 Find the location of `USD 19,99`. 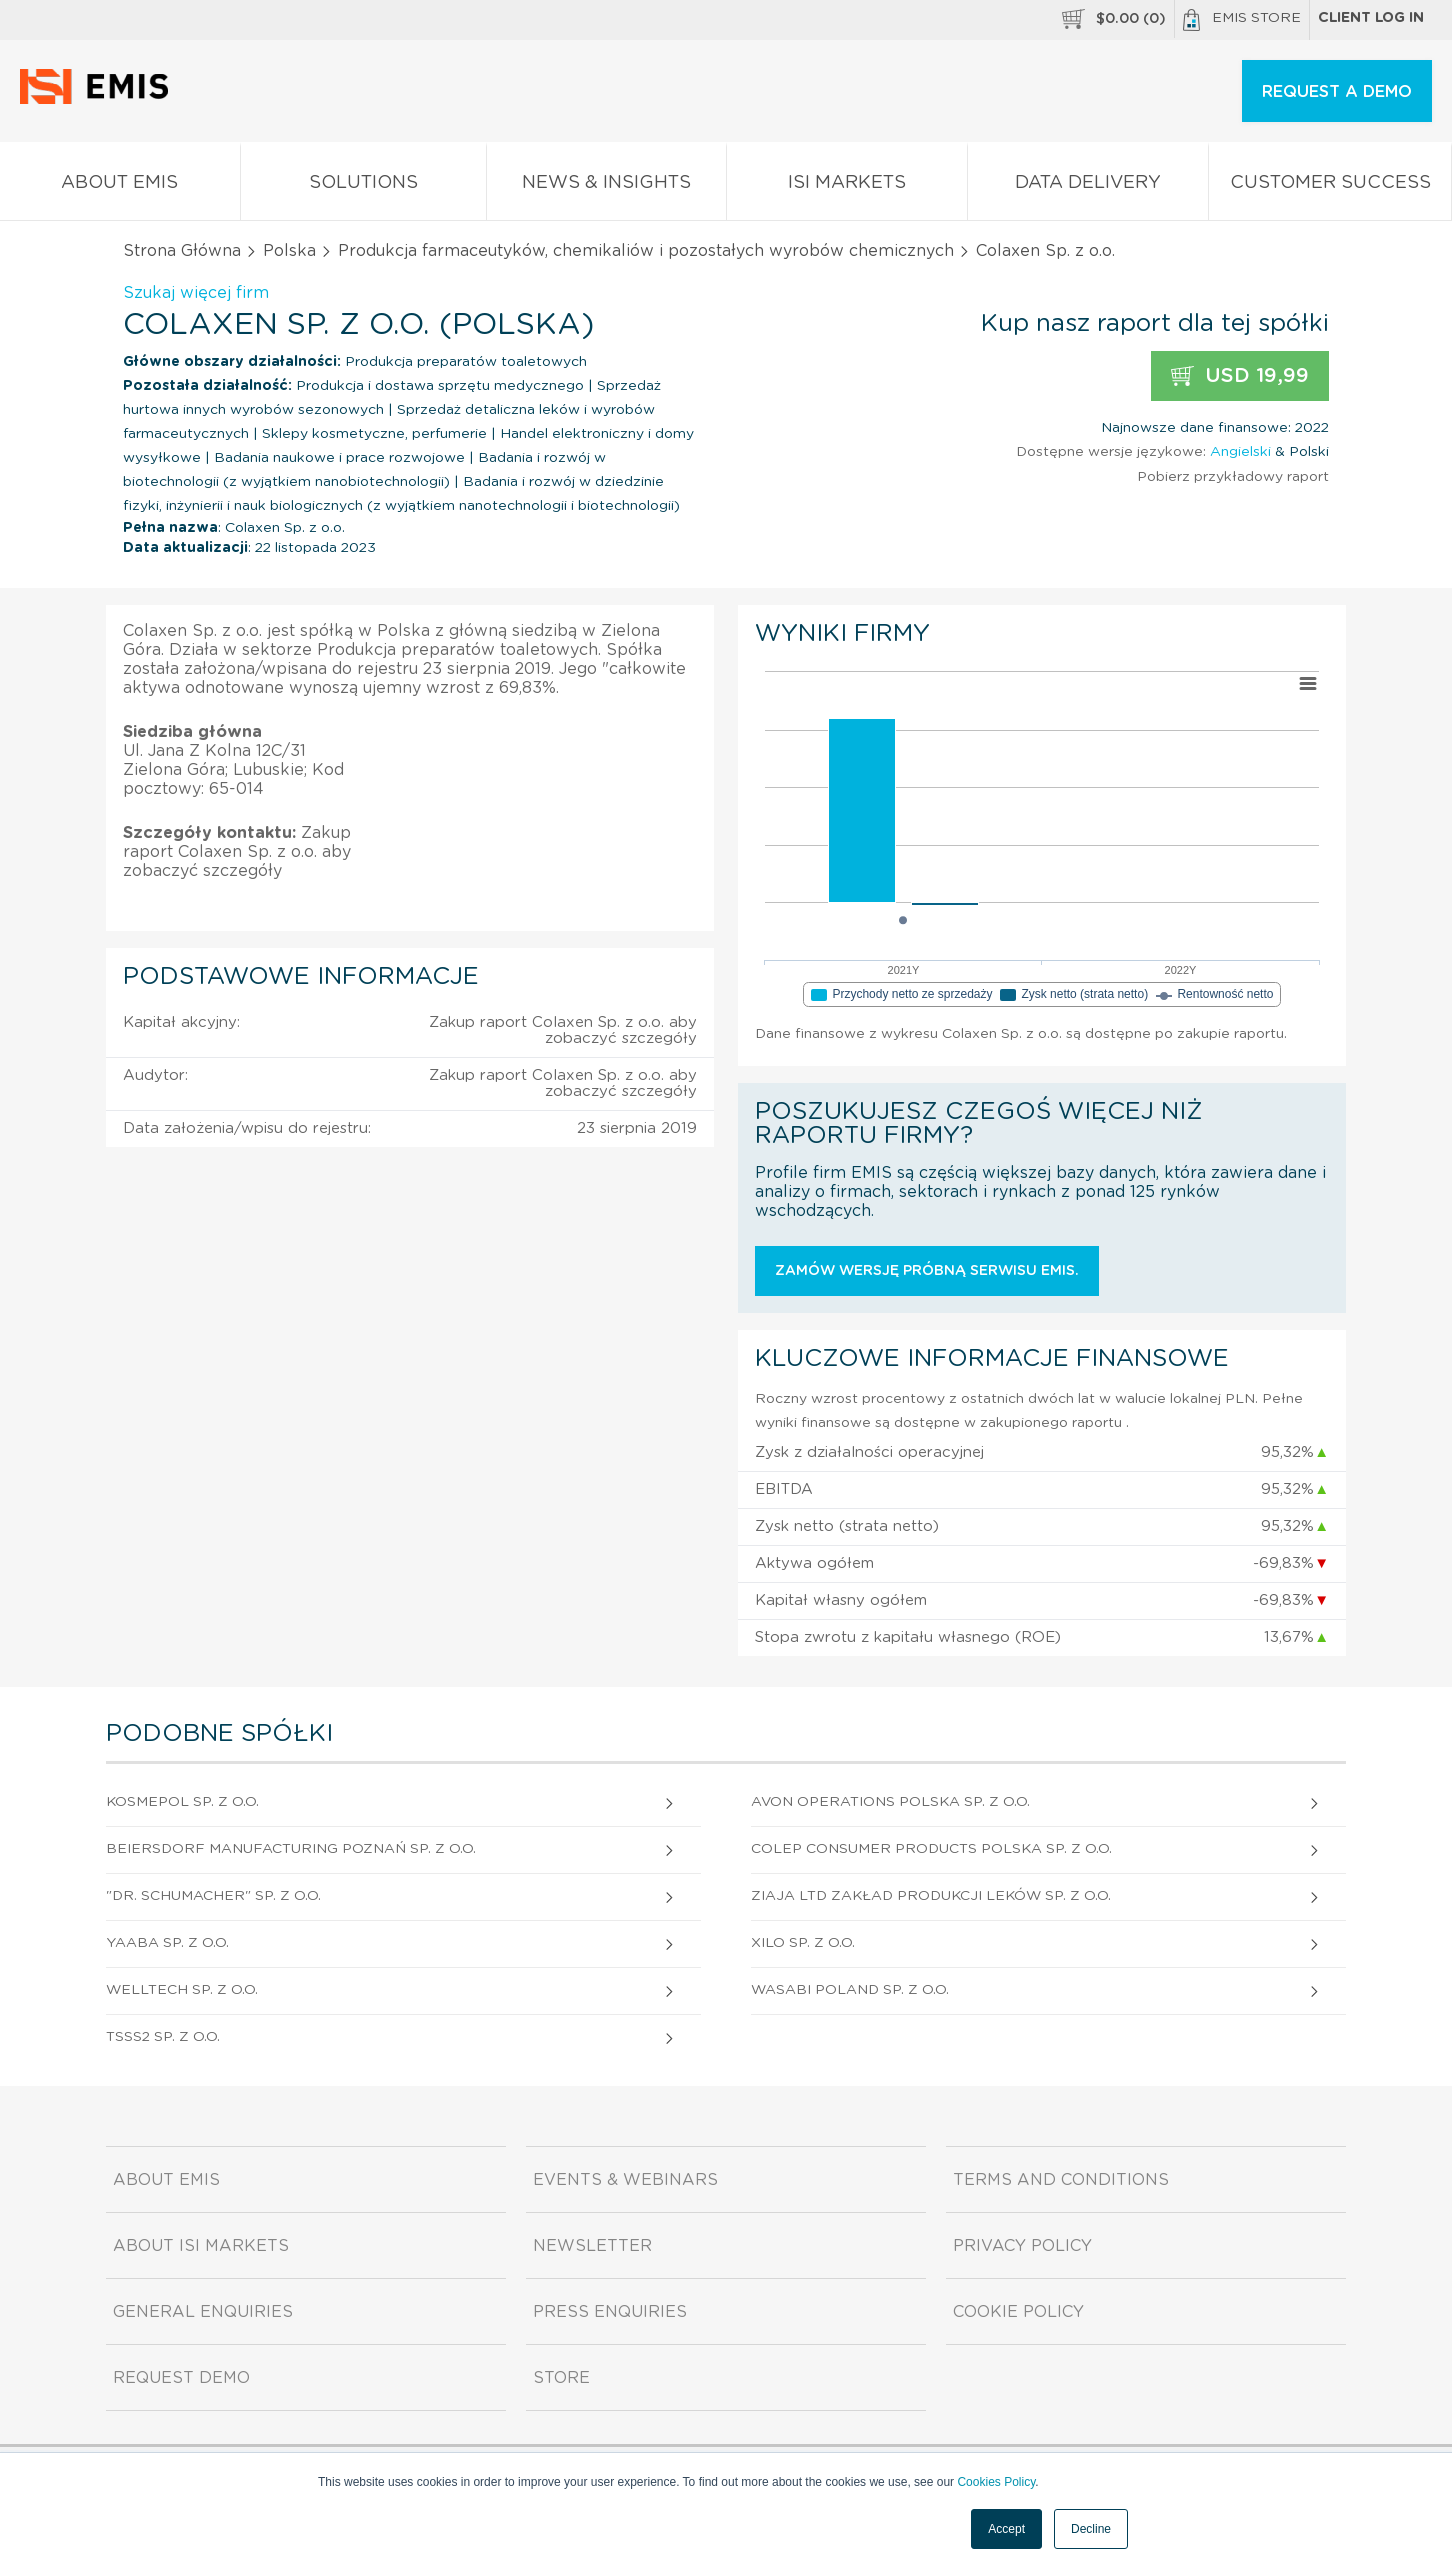

USD 19,99 is located at coordinates (1240, 376).